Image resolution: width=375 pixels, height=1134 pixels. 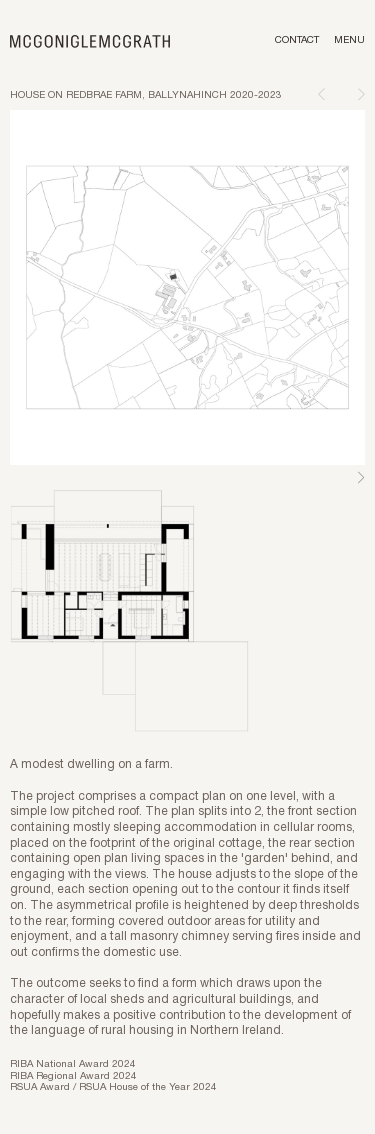 I want to click on [Next page], so click(x=361, y=94).